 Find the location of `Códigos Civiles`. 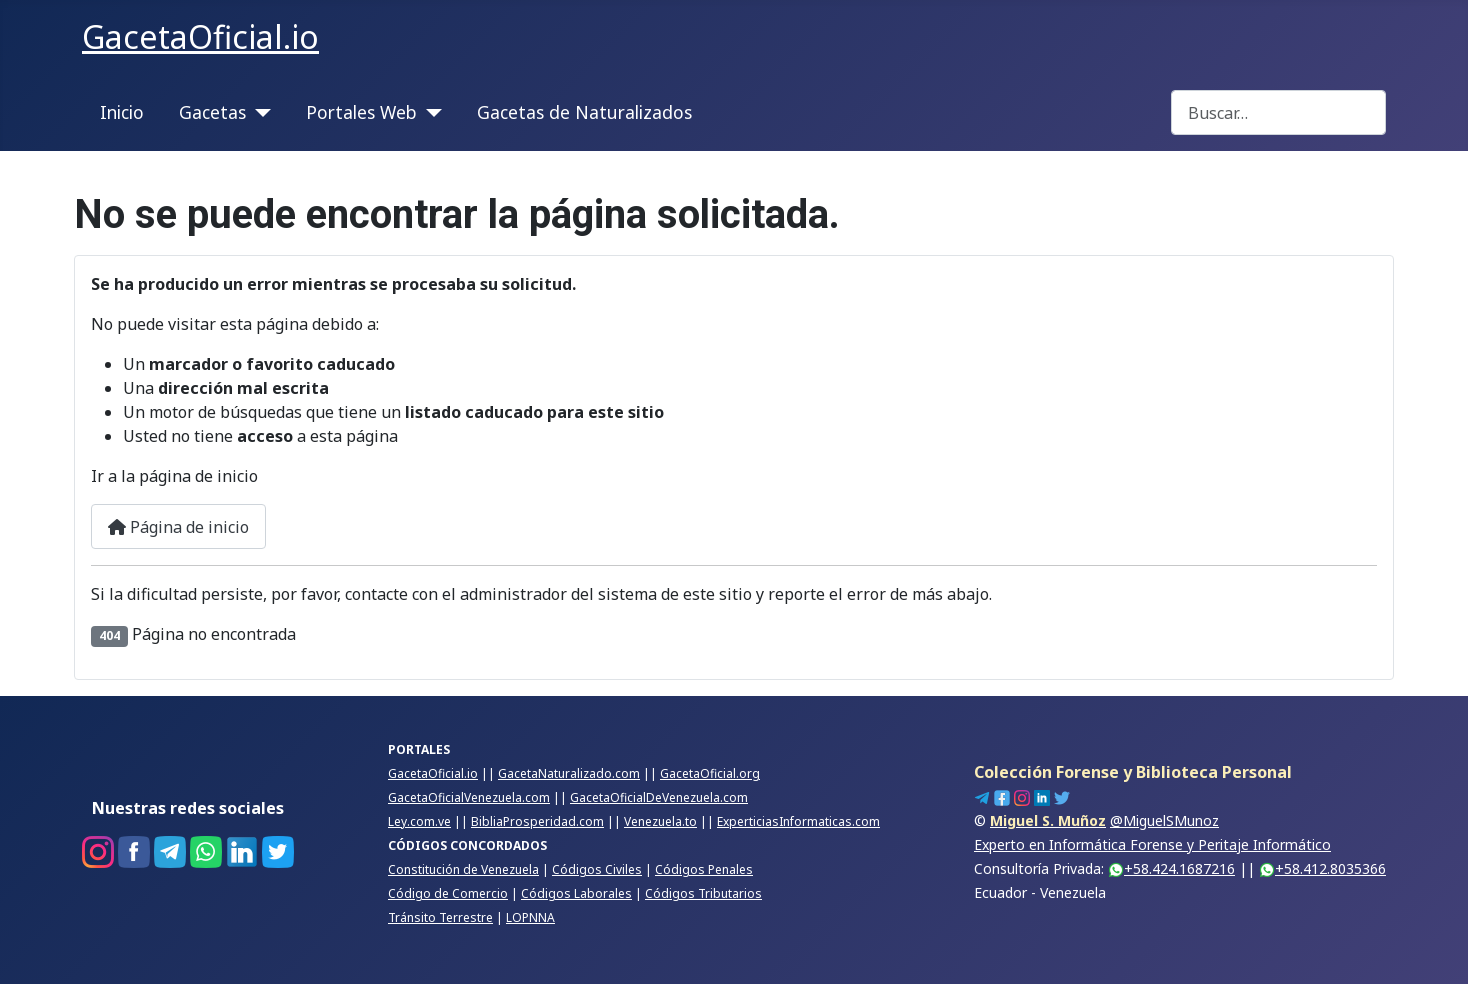

Códigos Civiles is located at coordinates (597, 869).